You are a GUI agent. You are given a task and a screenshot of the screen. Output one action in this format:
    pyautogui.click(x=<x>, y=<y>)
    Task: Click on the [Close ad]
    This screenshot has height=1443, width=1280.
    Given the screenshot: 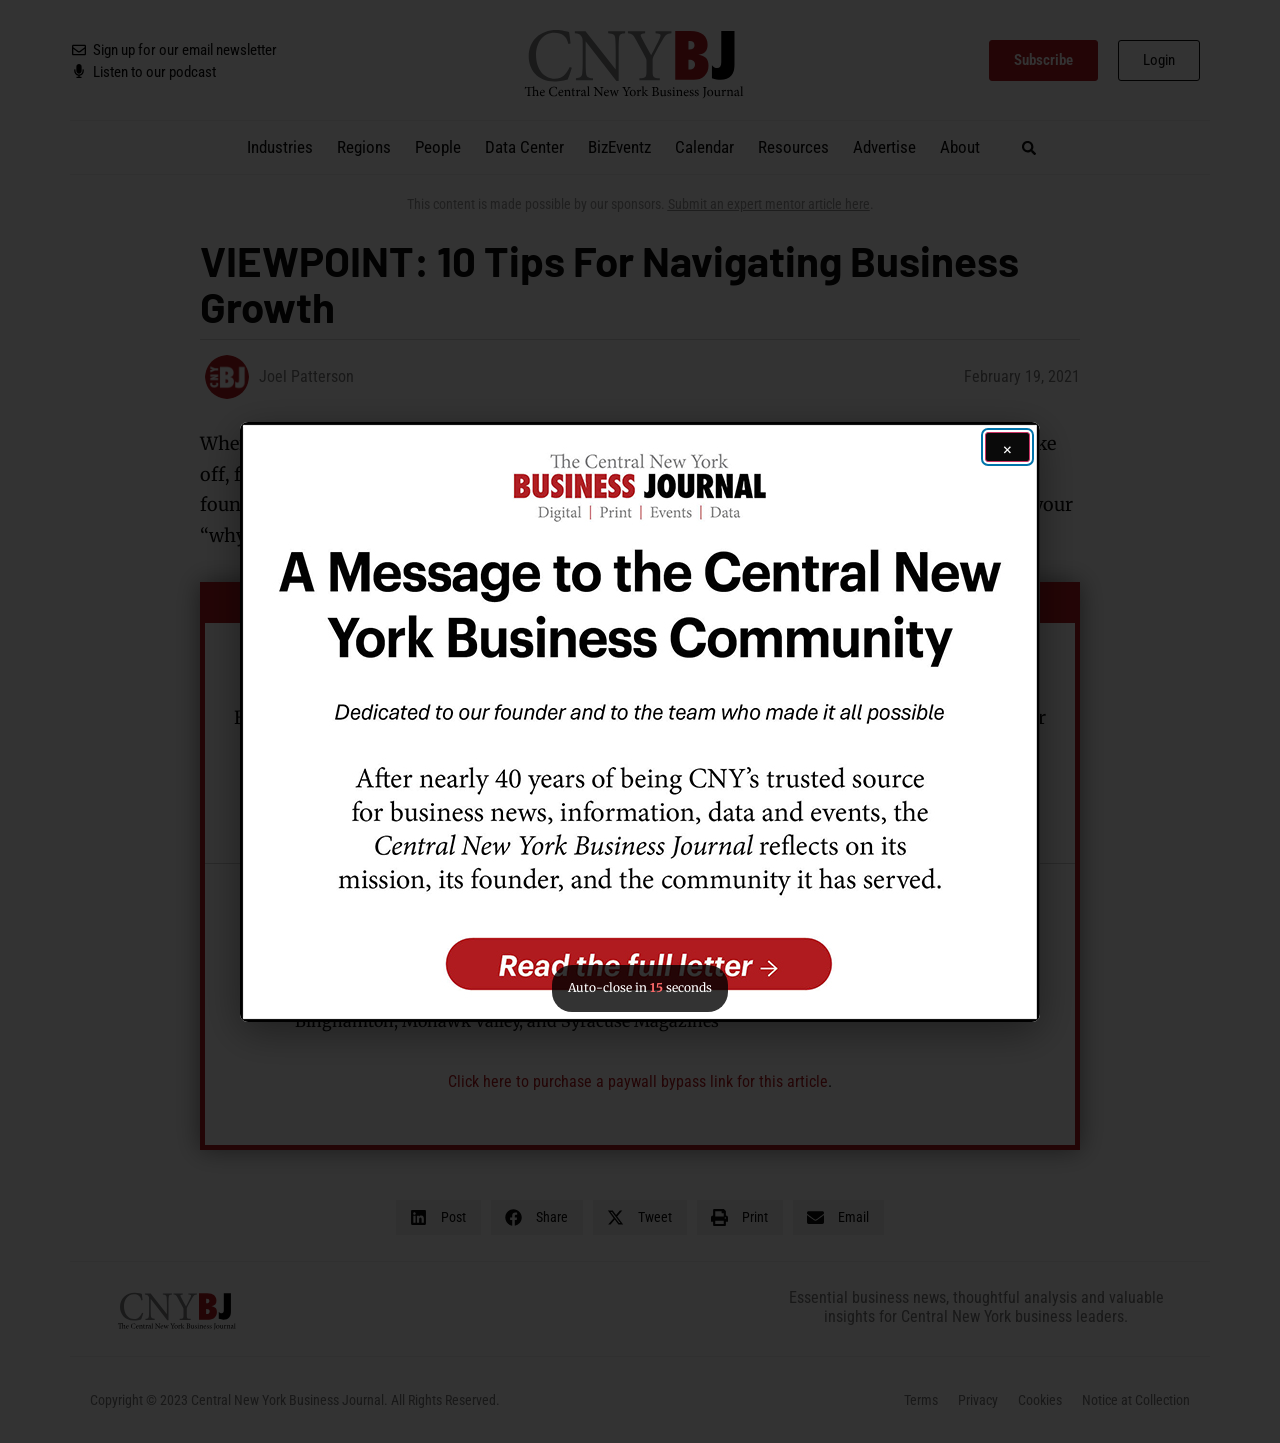 What is the action you would take?
    pyautogui.click(x=1007, y=447)
    